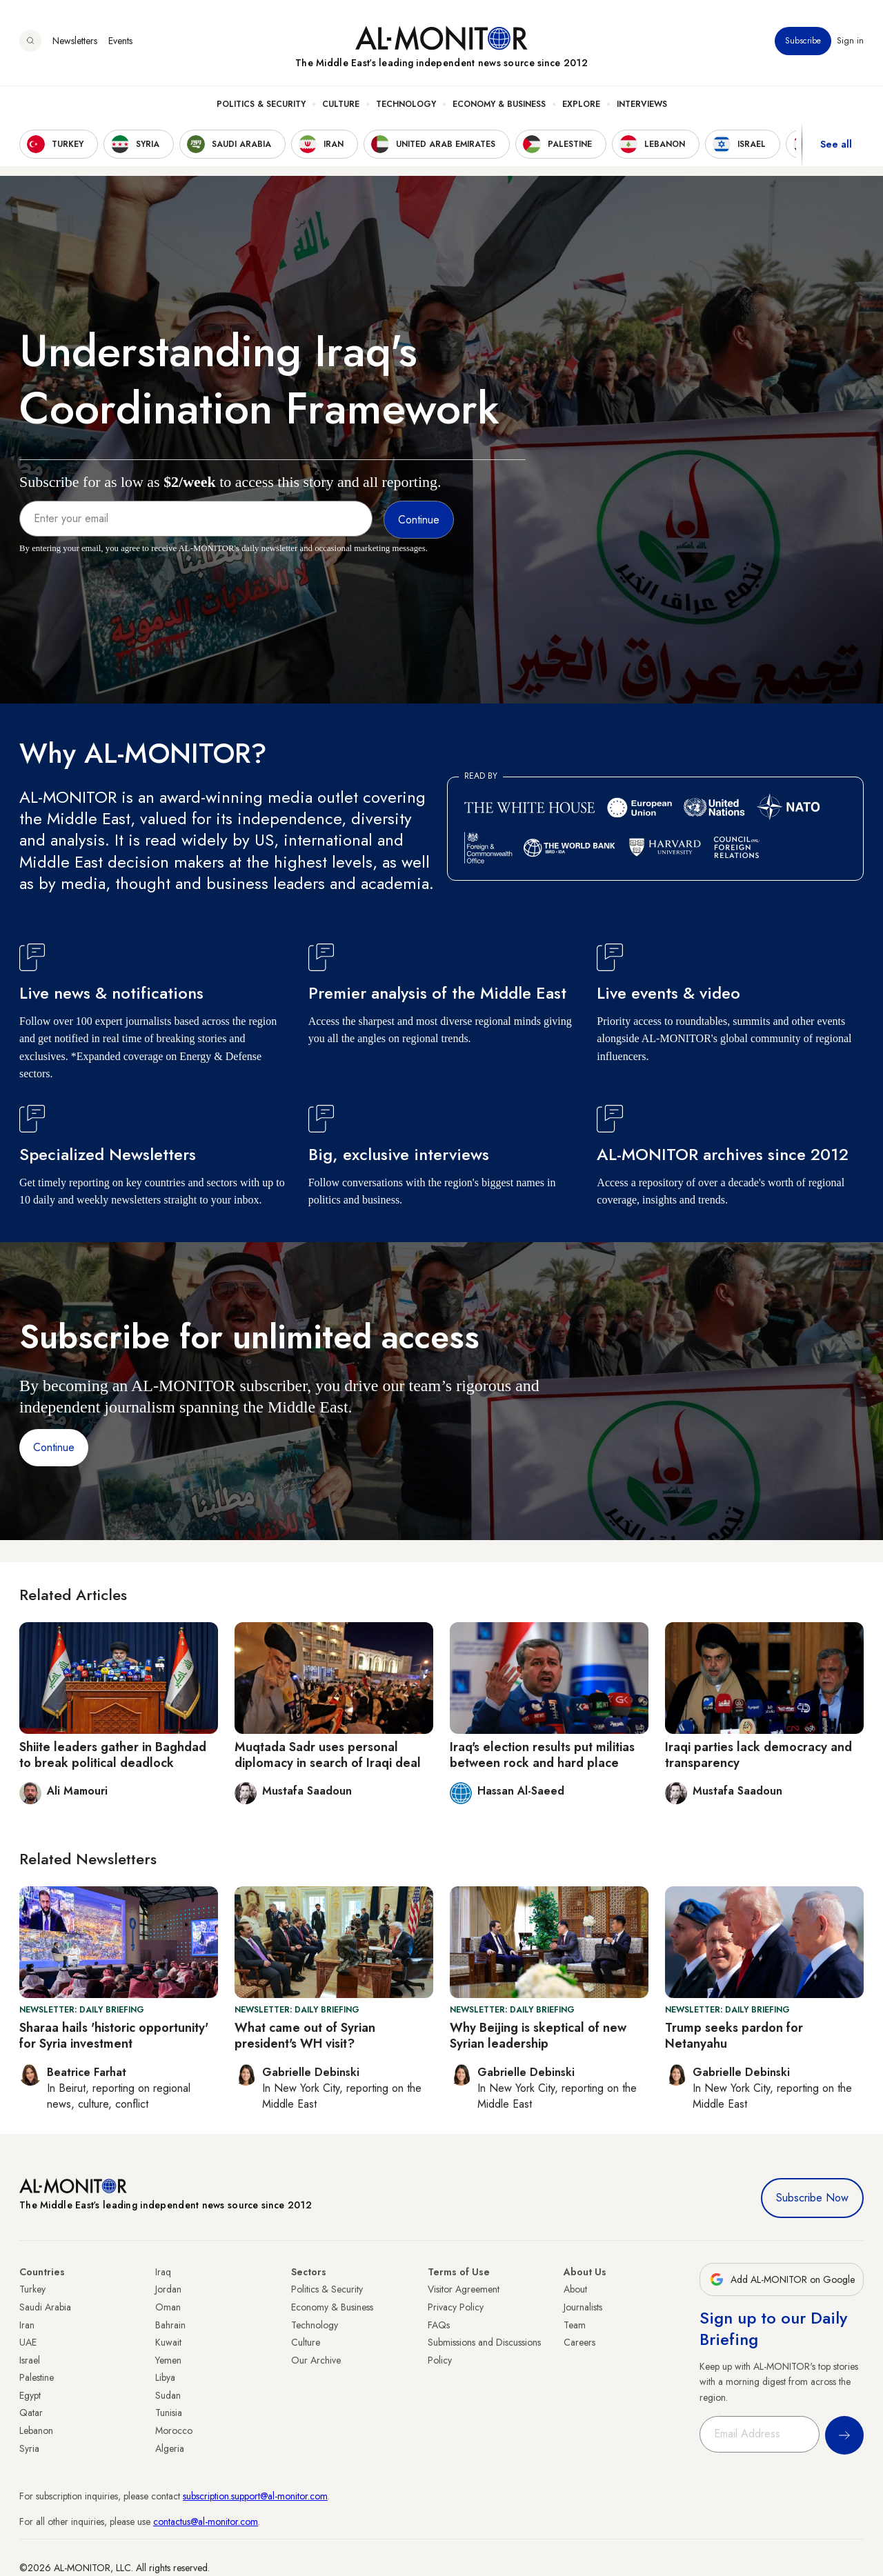 The height and width of the screenshot is (2576, 883). What do you see at coordinates (758, 1755) in the screenshot?
I see `Iraqi parties lack democracy and transparency` at bounding box center [758, 1755].